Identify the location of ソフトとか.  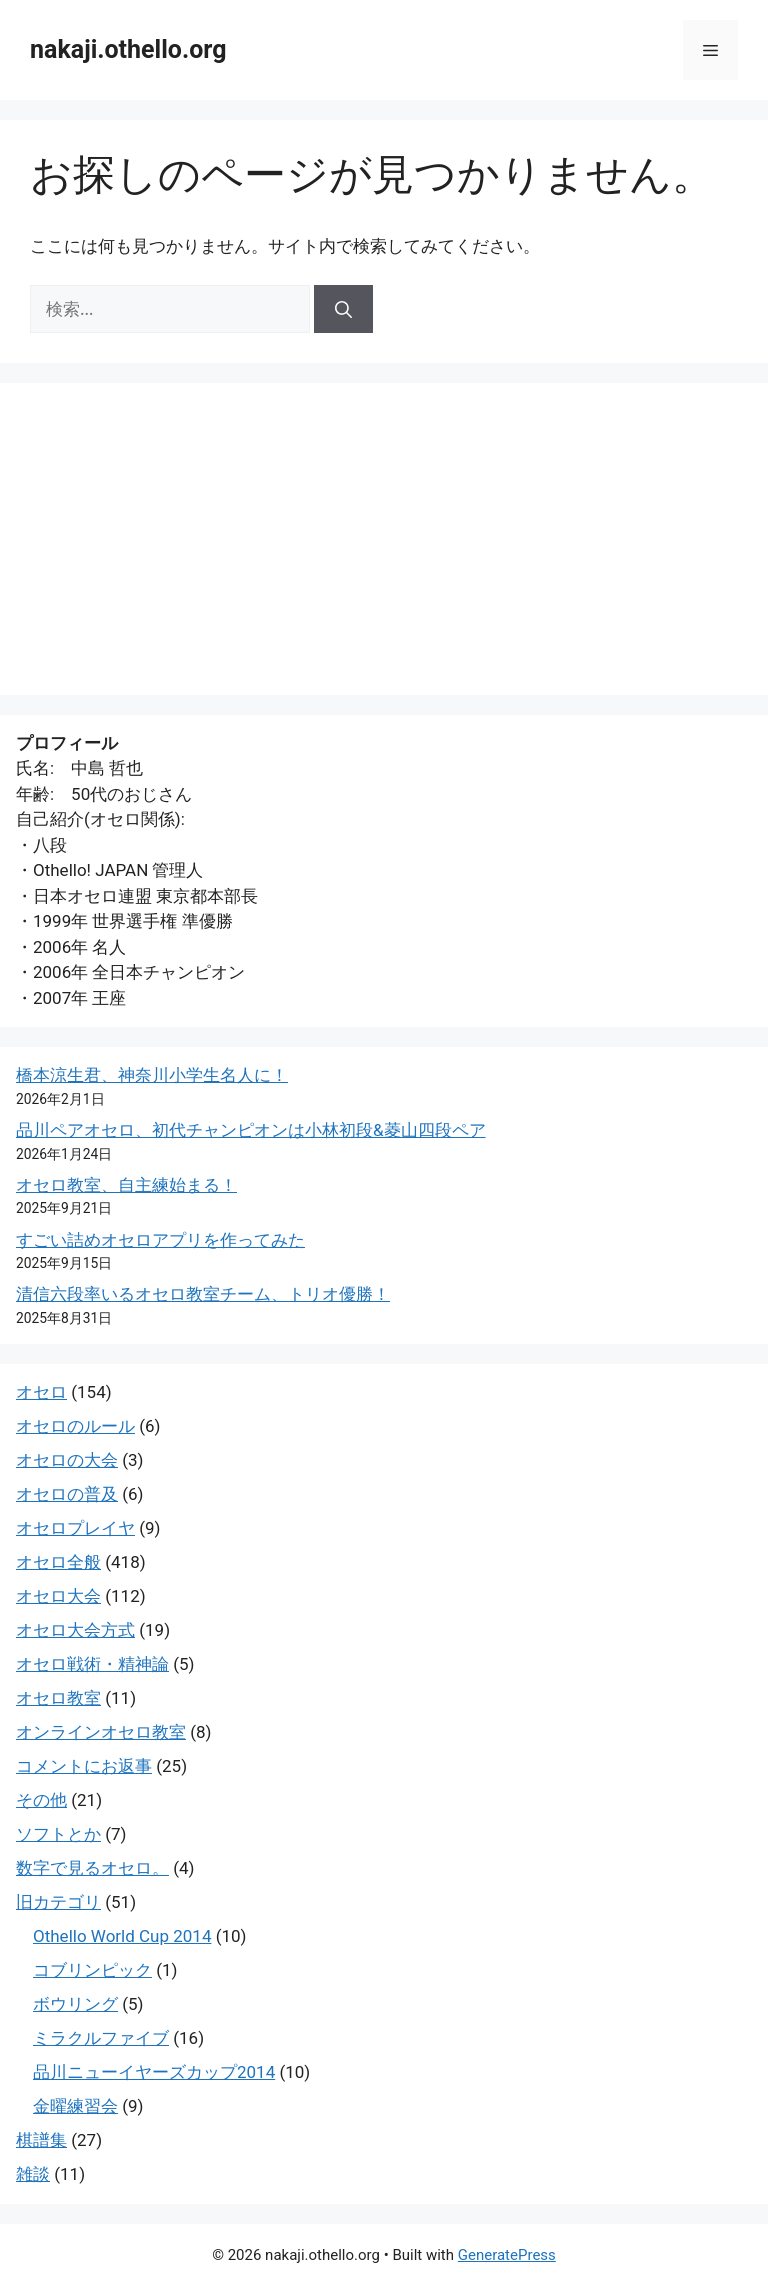
(58, 1834).